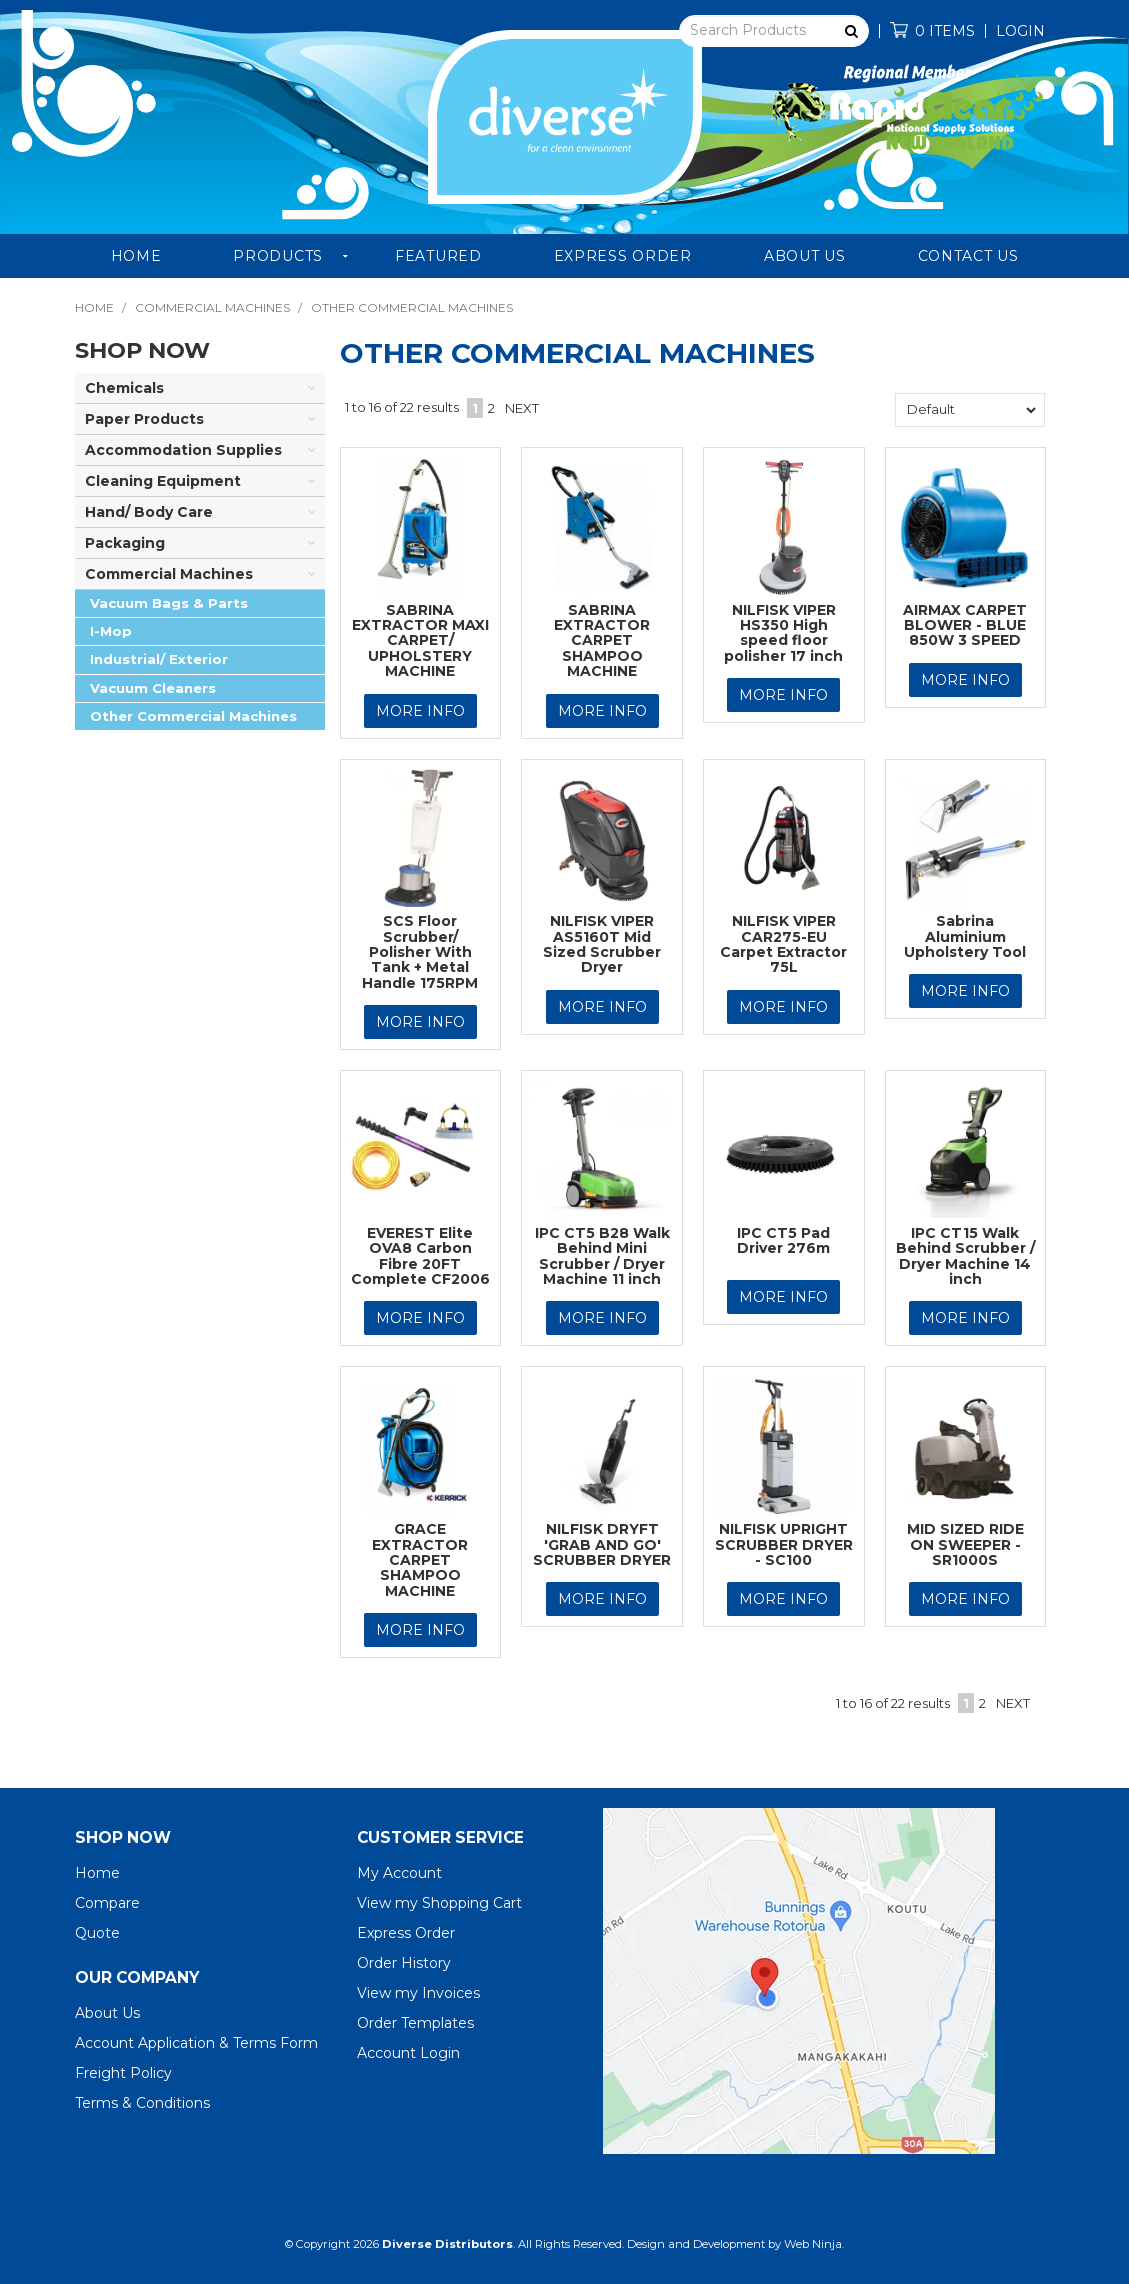  Describe the element at coordinates (623, 256) in the screenshot. I see `Express Order` at that location.